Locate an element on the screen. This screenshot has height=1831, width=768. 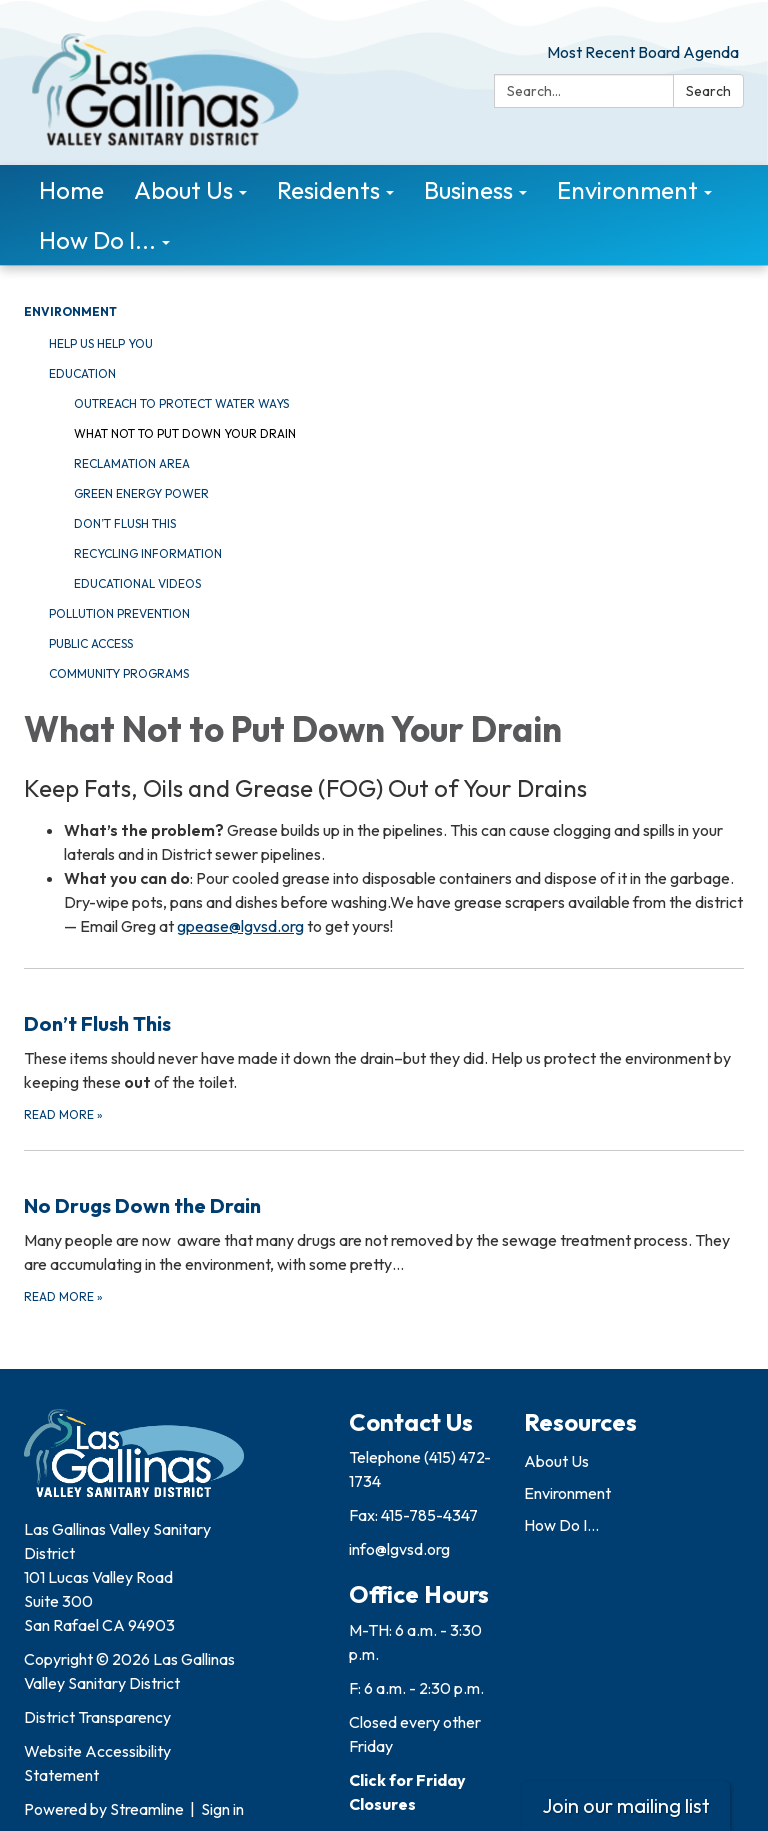
[Read more about Don’t Flush This] is located at coordinates (384, 1046).